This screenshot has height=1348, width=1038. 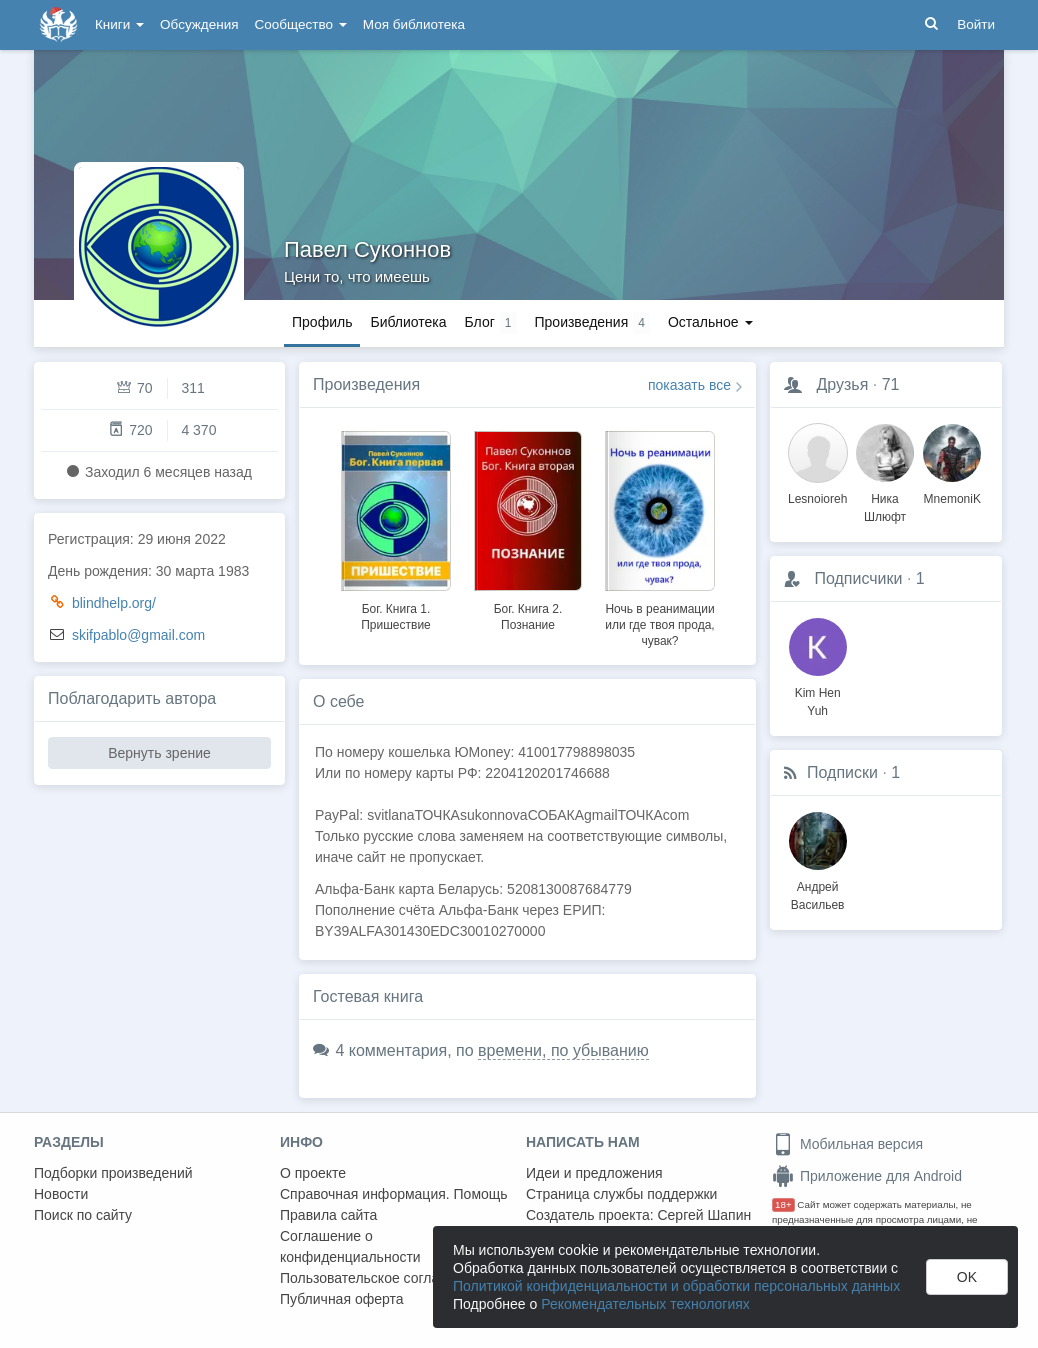 I want to click on Новости, so click(x=61, y=1194).